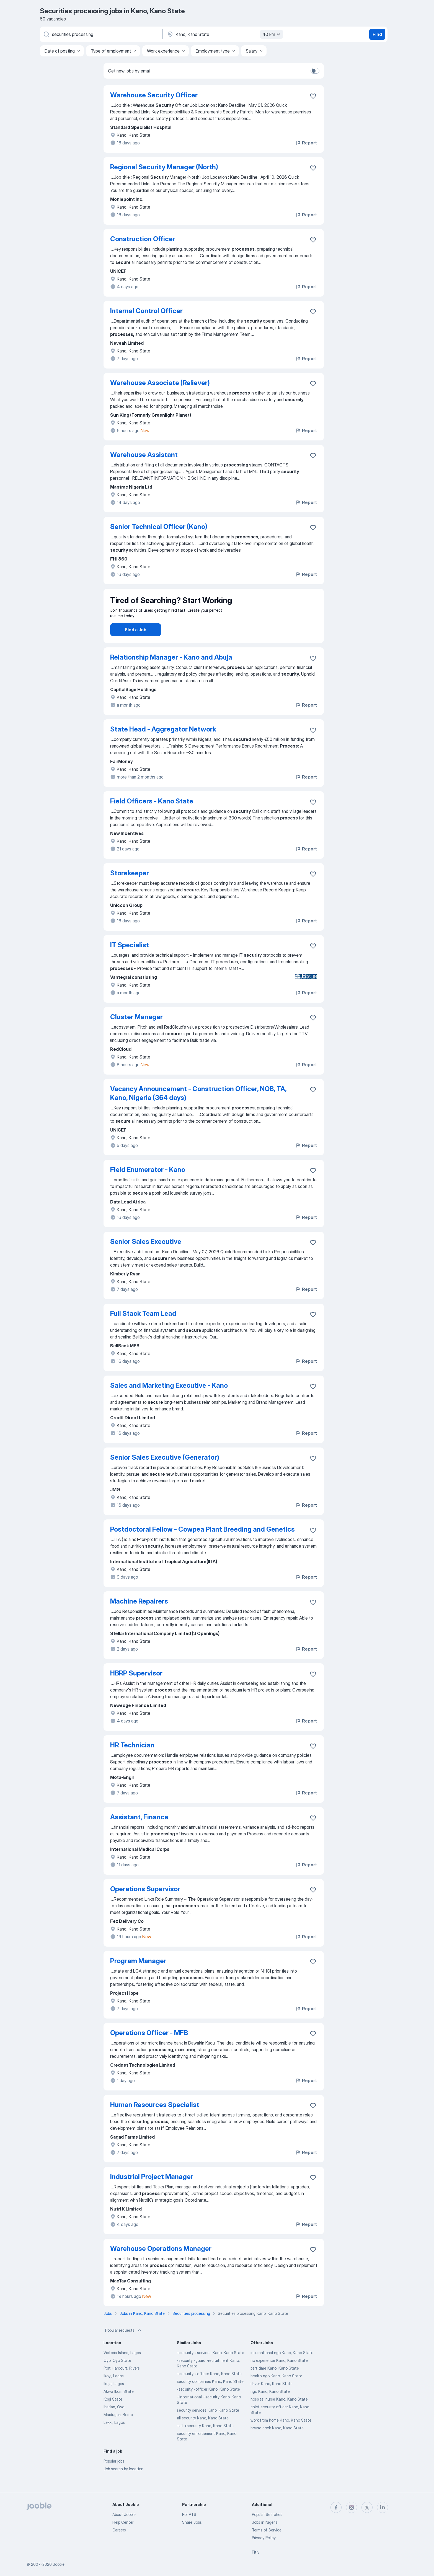 The image size is (434, 2576). I want to click on Lekki, Lagos, so click(114, 2437).